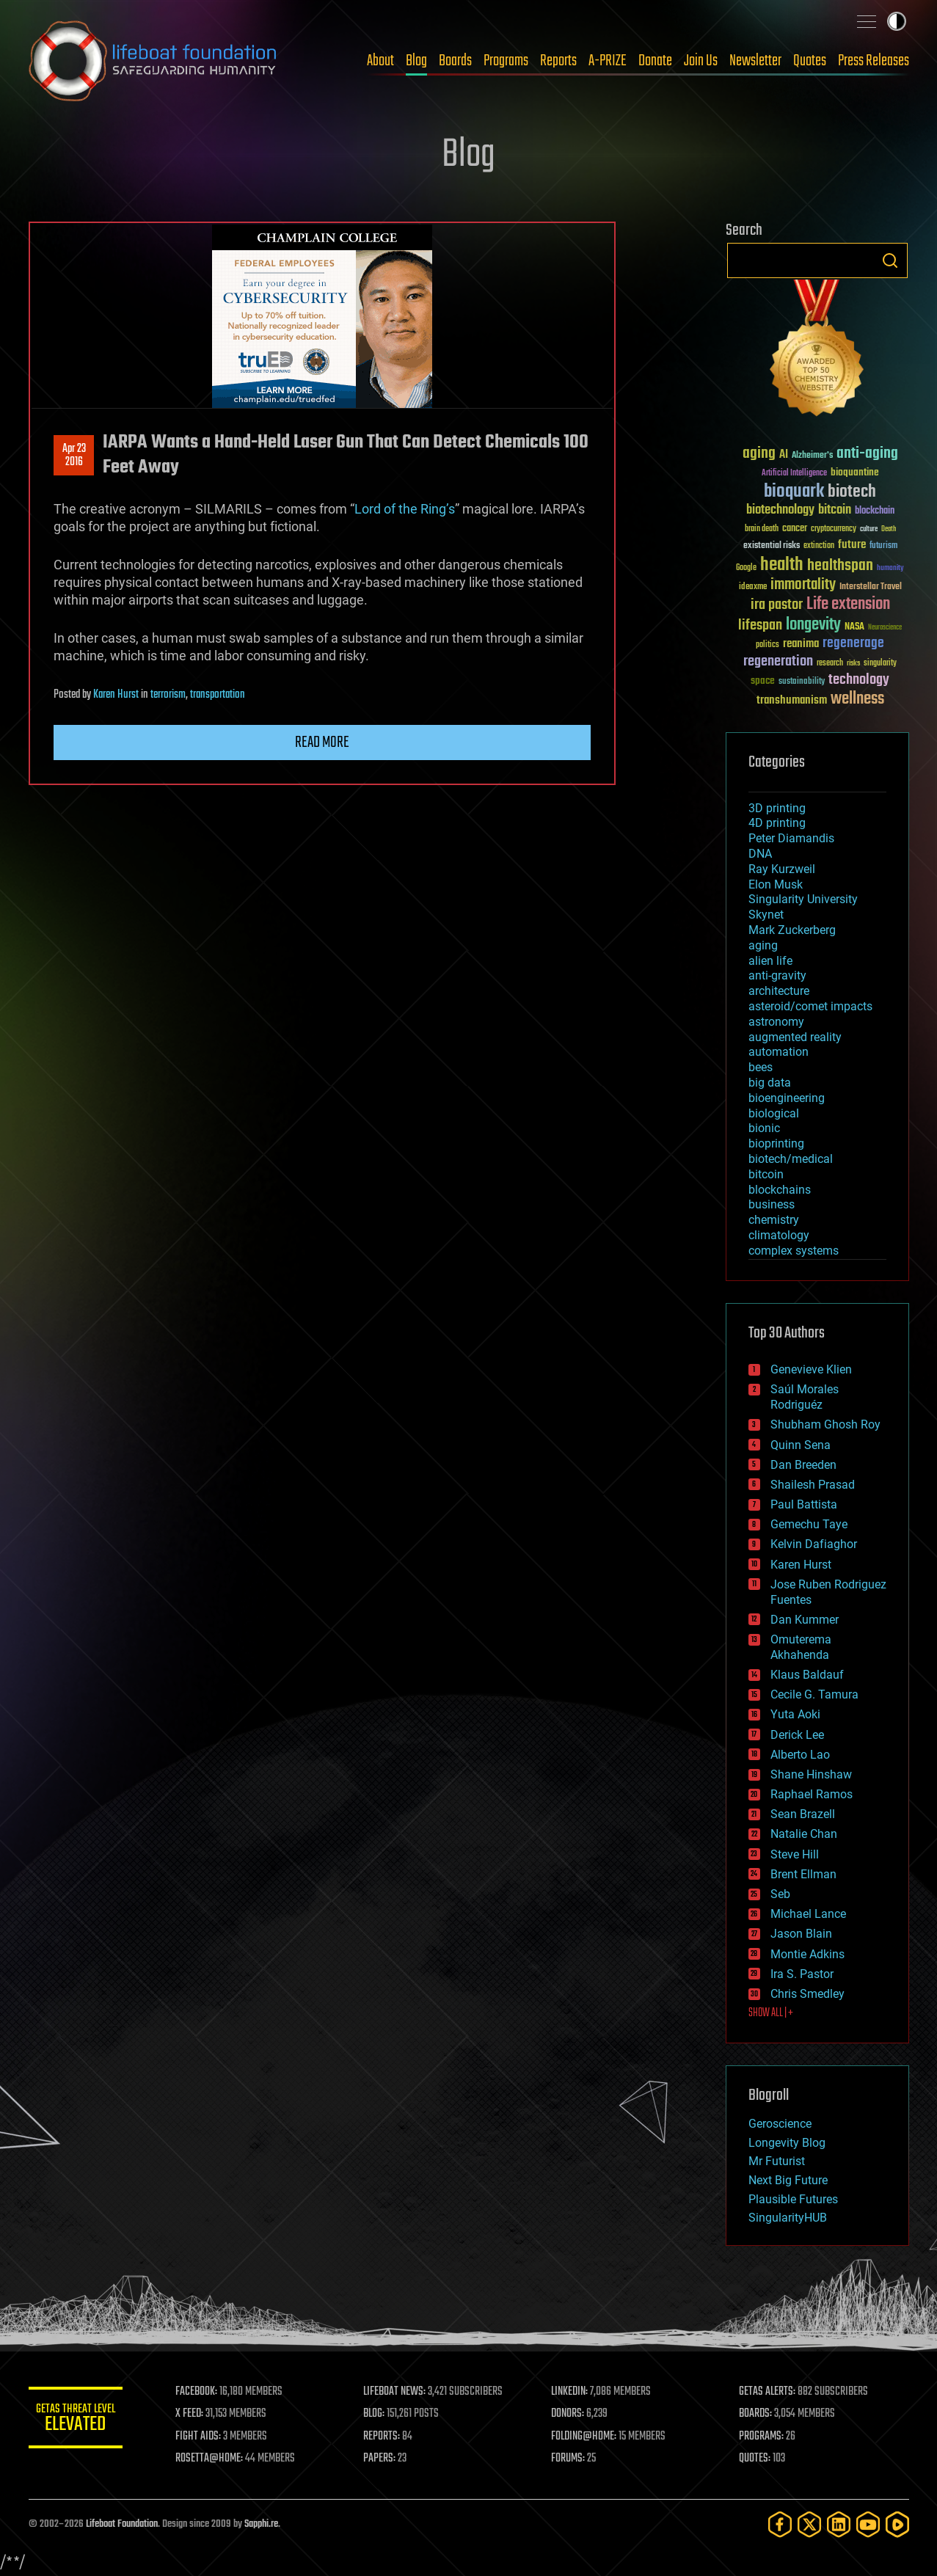 Image resolution: width=937 pixels, height=2576 pixels. What do you see at coordinates (760, 625) in the screenshot?
I see `lifespan [lifespan (96 items)]` at bounding box center [760, 625].